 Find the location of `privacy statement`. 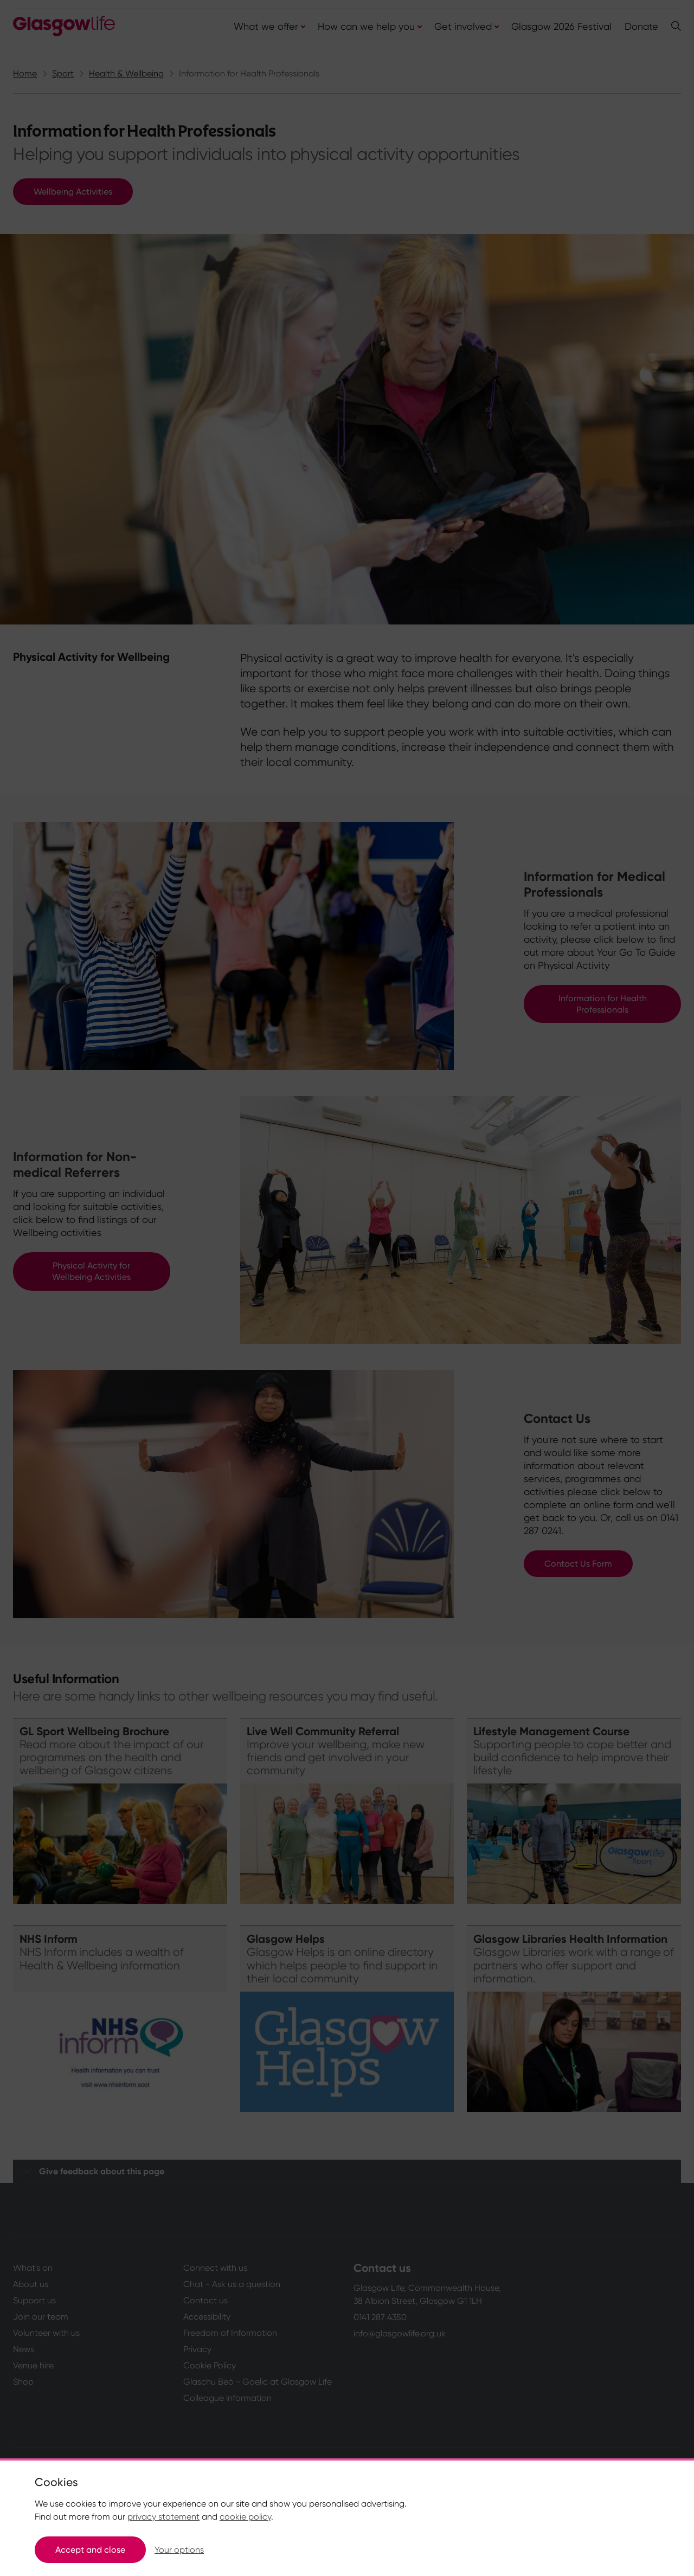

privacy statement is located at coordinates (163, 2516).